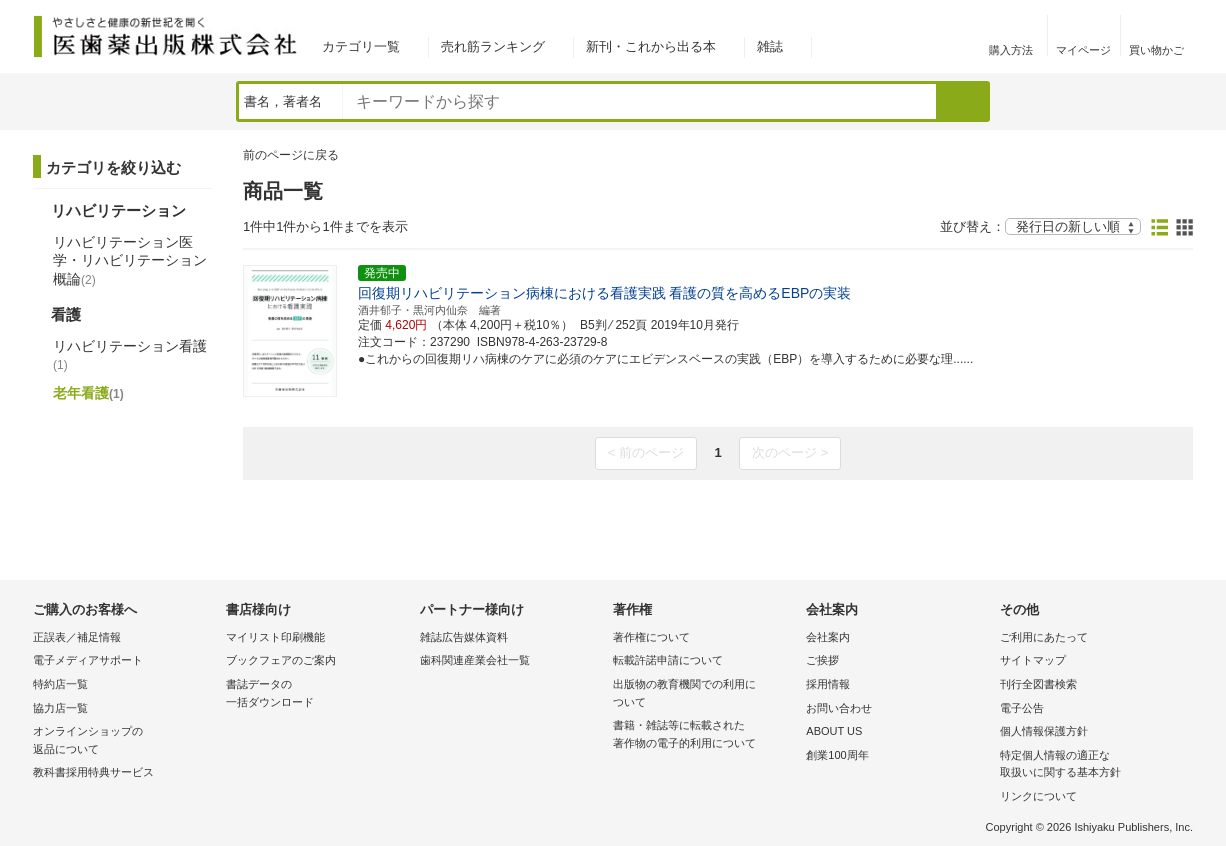 The image size is (1226, 846). What do you see at coordinates (93, 772) in the screenshot?
I see `教科書採用特典サービス` at bounding box center [93, 772].